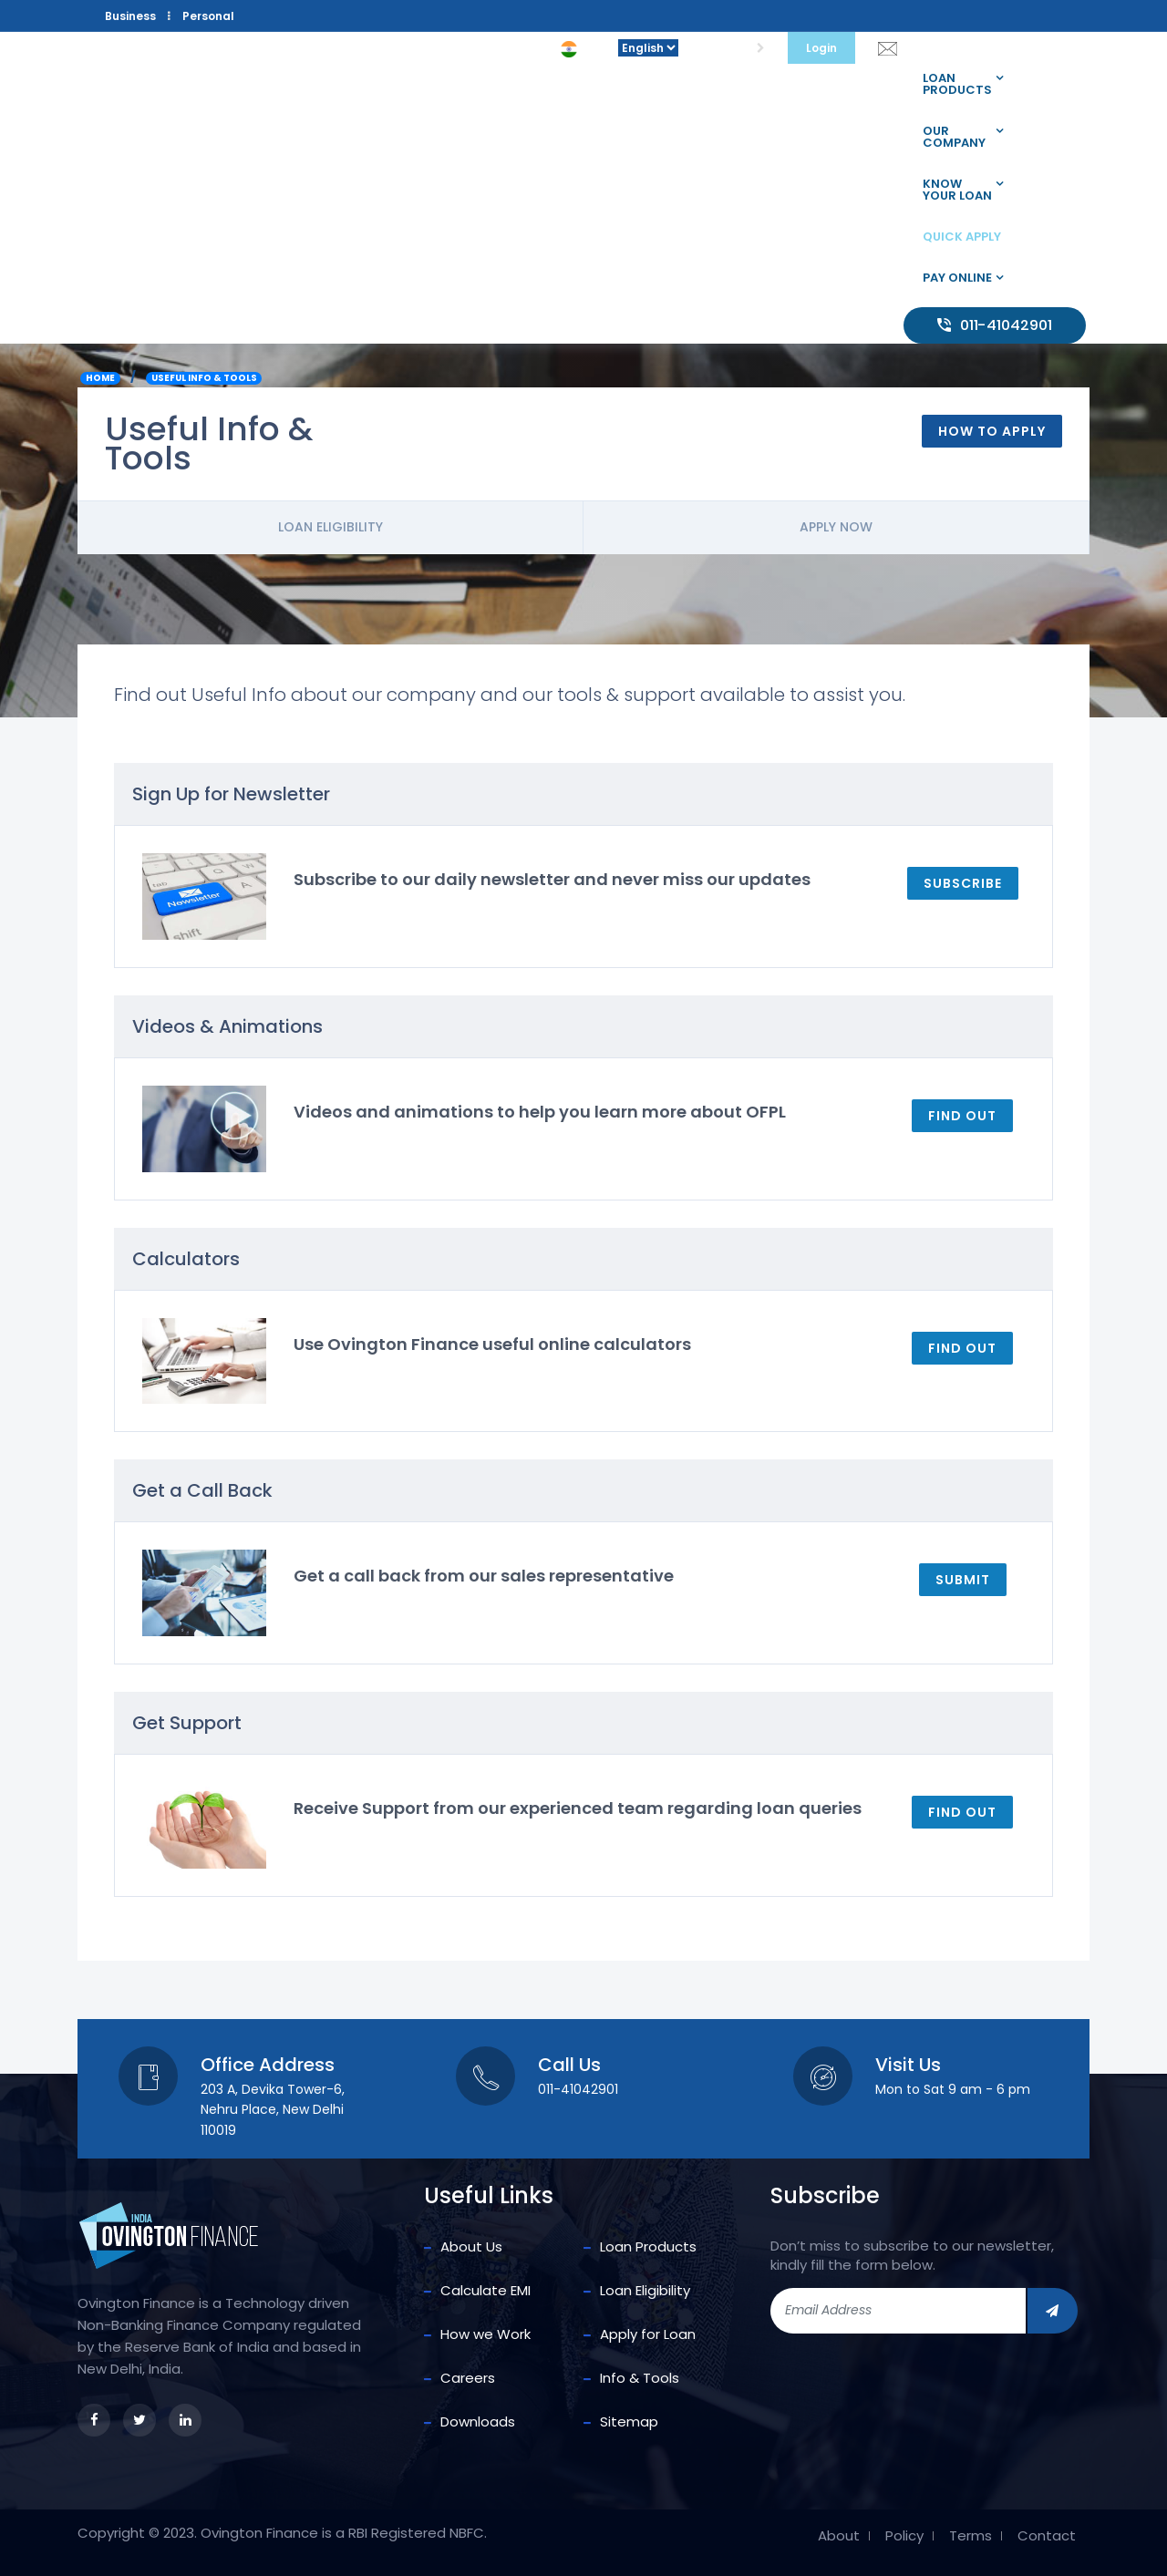 This screenshot has height=2576, width=1167. I want to click on About, so click(839, 2535).